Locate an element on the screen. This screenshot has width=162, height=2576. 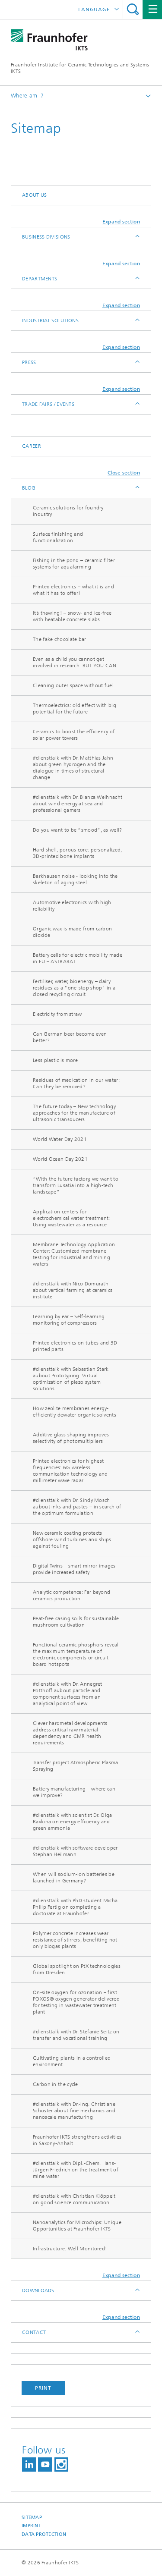
Clever hardmetal developments address critical raw material dependency and CMR health requirements is located at coordinates (70, 1733).